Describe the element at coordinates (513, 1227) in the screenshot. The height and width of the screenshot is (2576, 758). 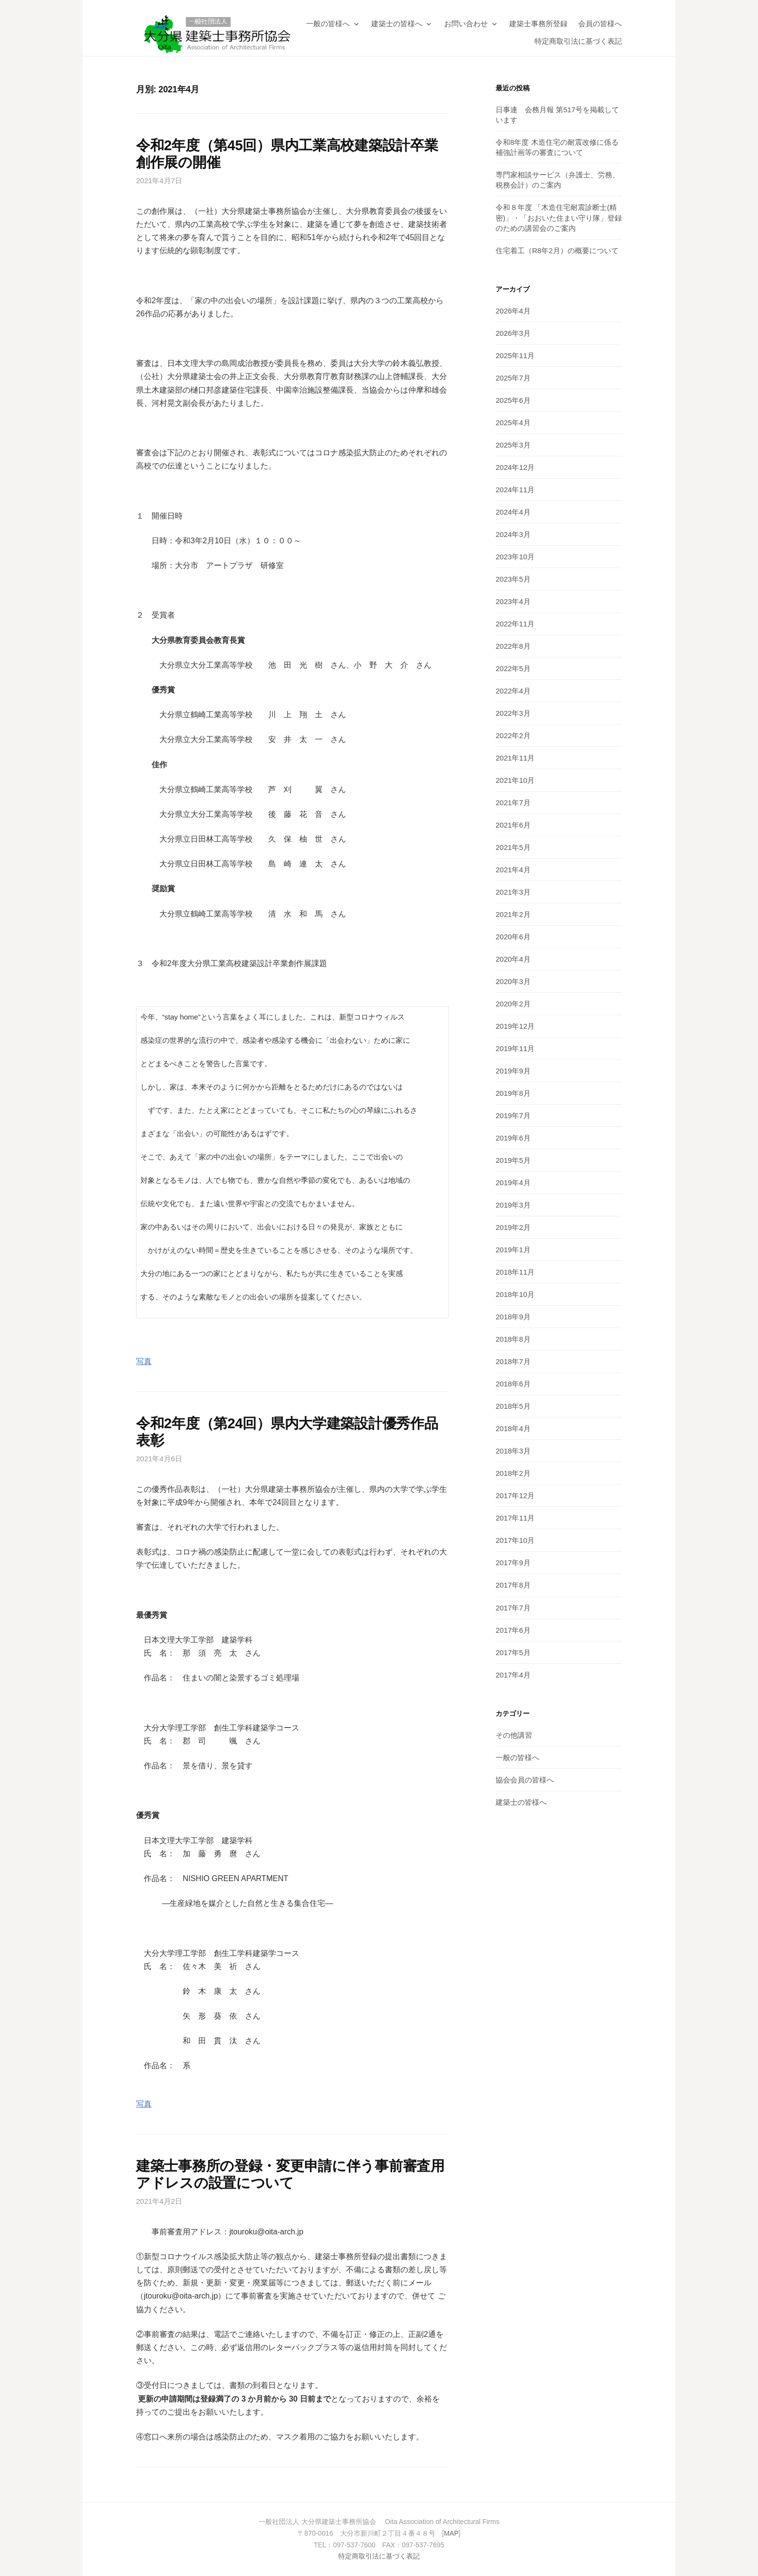
I see `2019年2月` at that location.